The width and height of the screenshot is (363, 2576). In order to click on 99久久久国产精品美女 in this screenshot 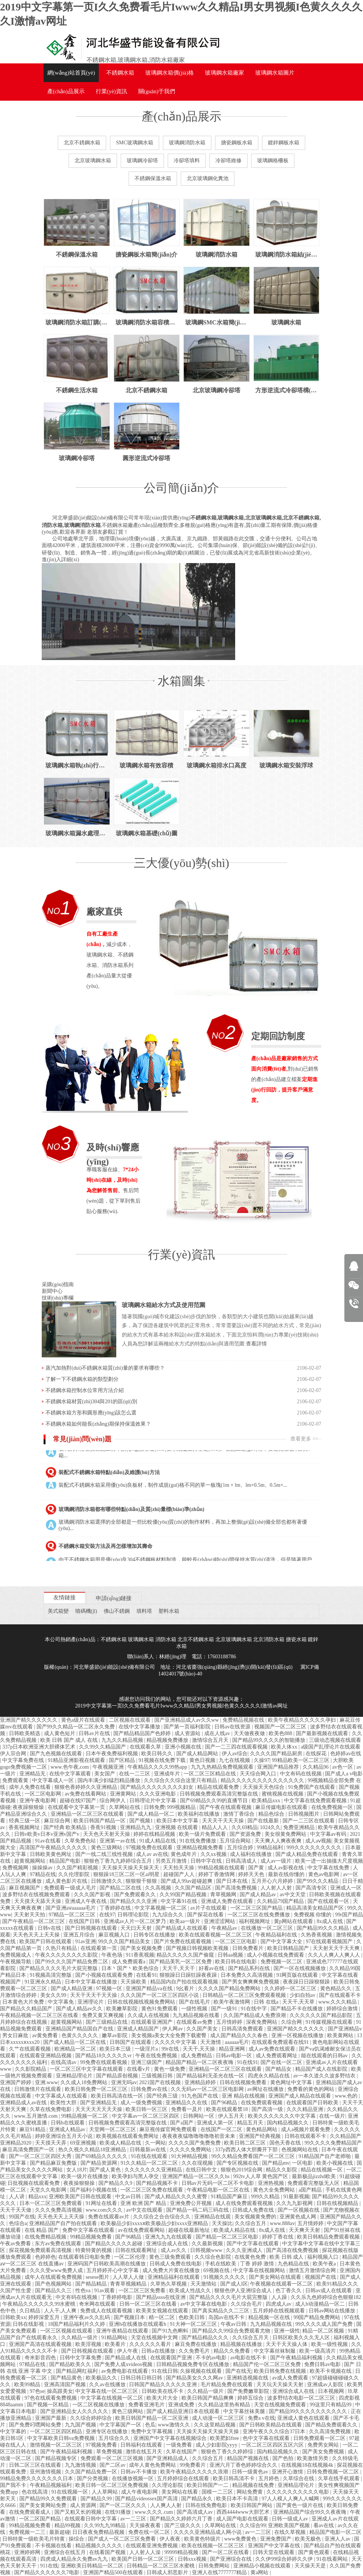, I will do `click(125, 1941)`.